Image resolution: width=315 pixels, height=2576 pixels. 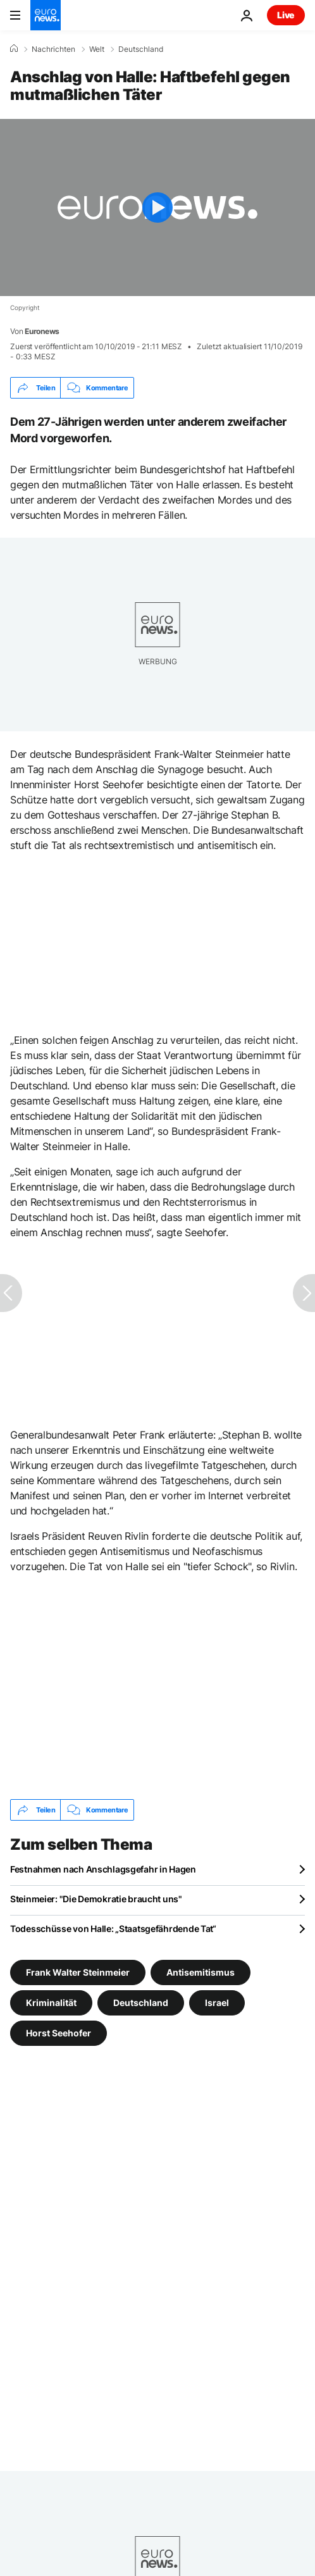 What do you see at coordinates (140, 2002) in the screenshot?
I see `Deutschland [Weitere Artikel aus dem Deutschland Tag anzeigen]` at bounding box center [140, 2002].